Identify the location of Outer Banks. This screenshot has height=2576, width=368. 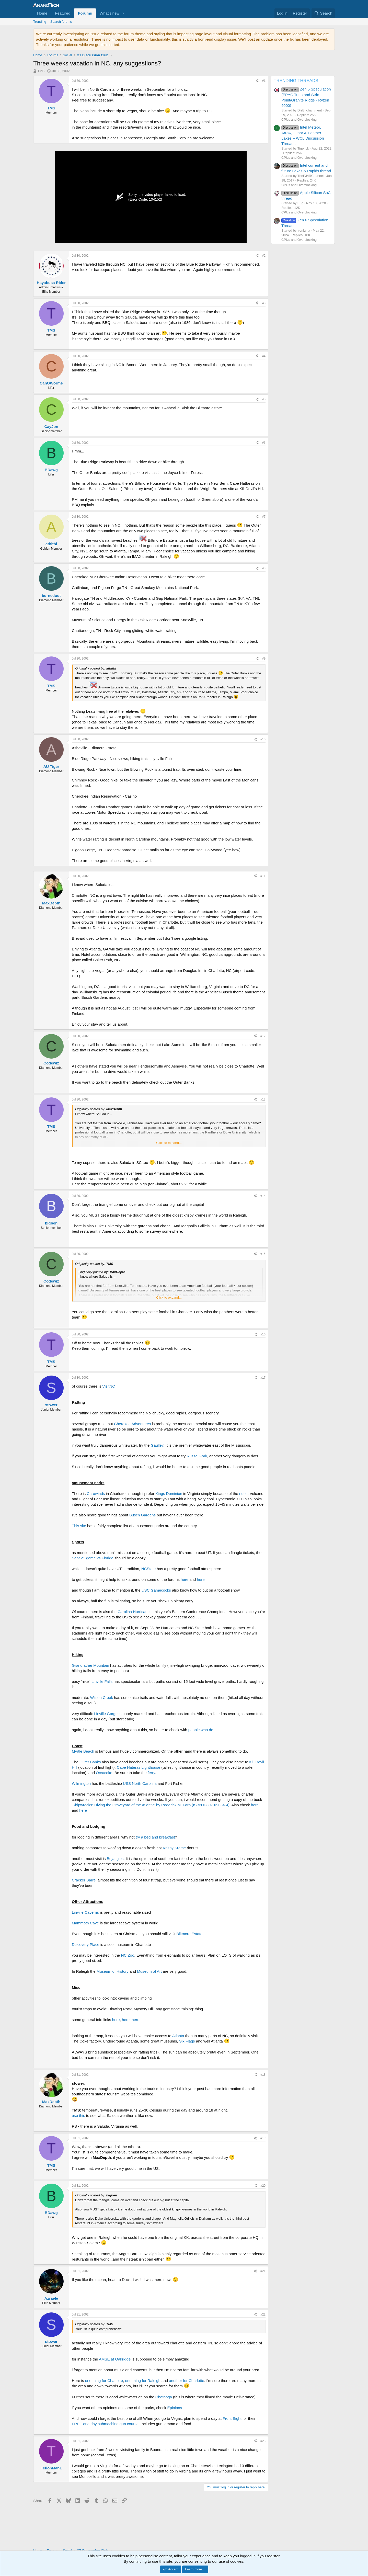
(90, 1762).